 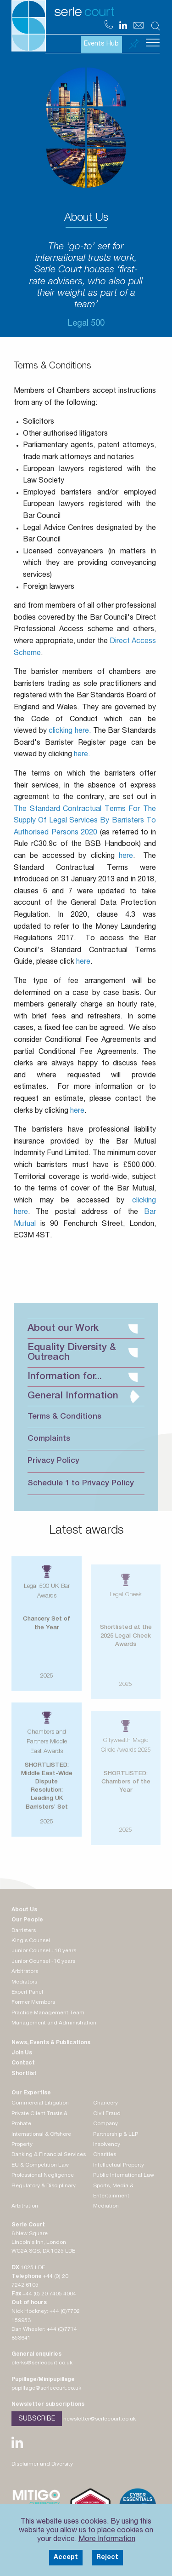 I want to click on International & Offshore, so click(x=41, y=2134).